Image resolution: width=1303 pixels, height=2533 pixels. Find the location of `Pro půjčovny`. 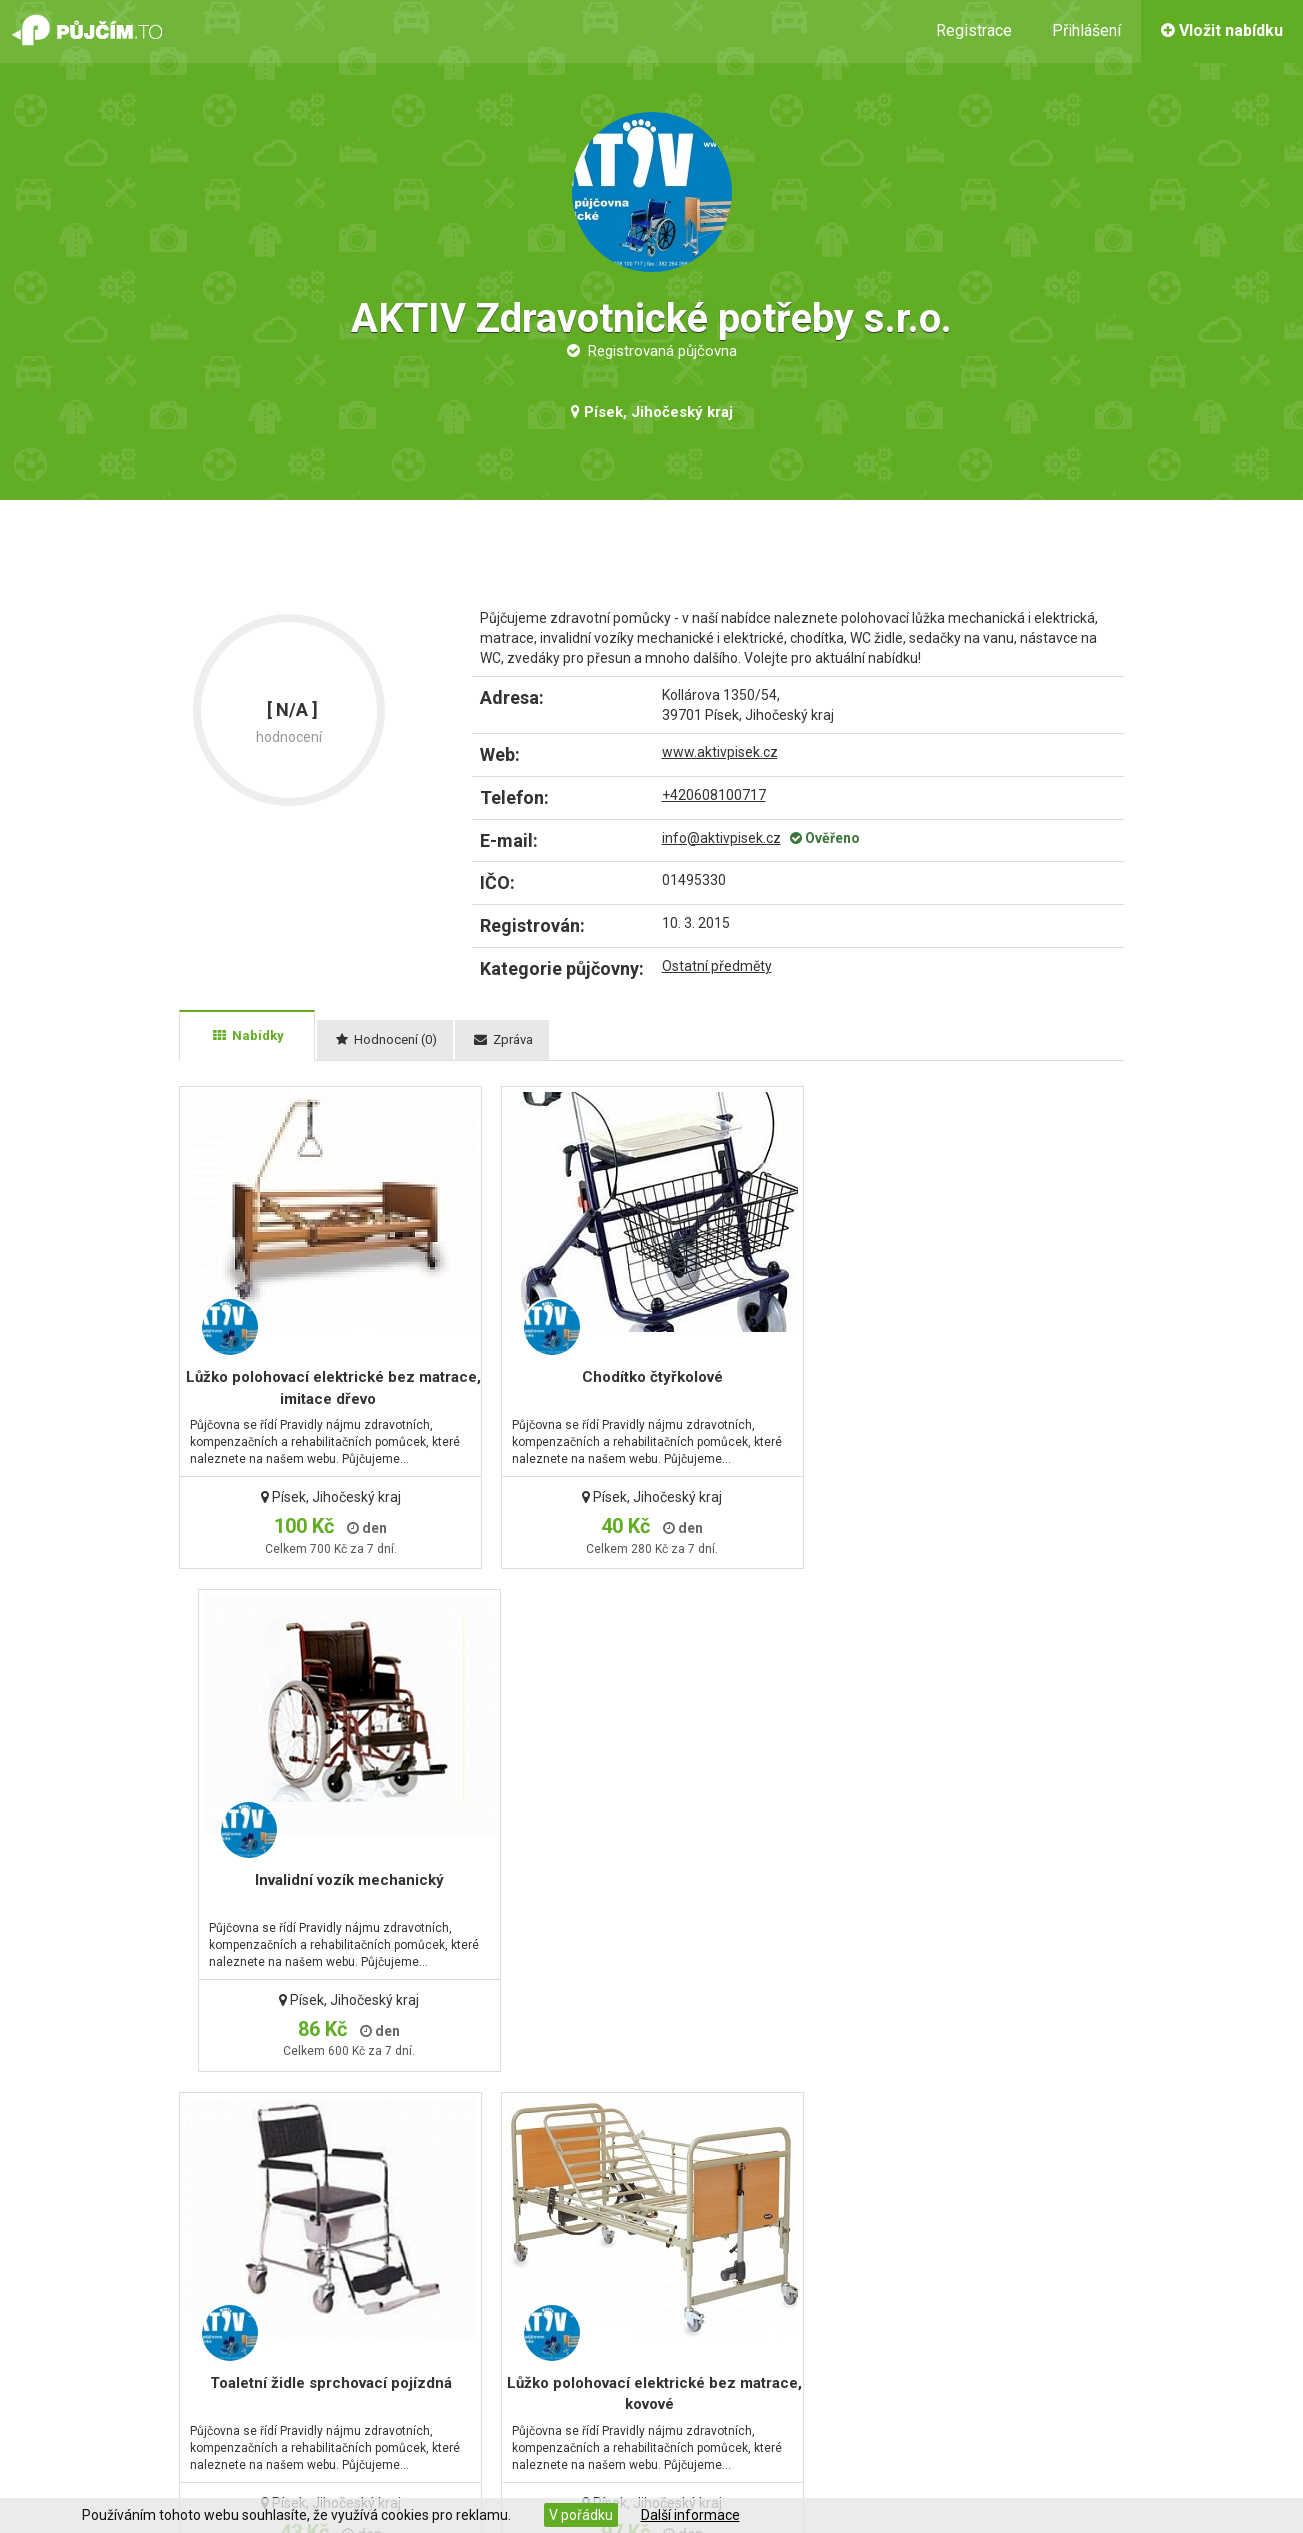

Pro půjčovny is located at coordinates (710, 2319).